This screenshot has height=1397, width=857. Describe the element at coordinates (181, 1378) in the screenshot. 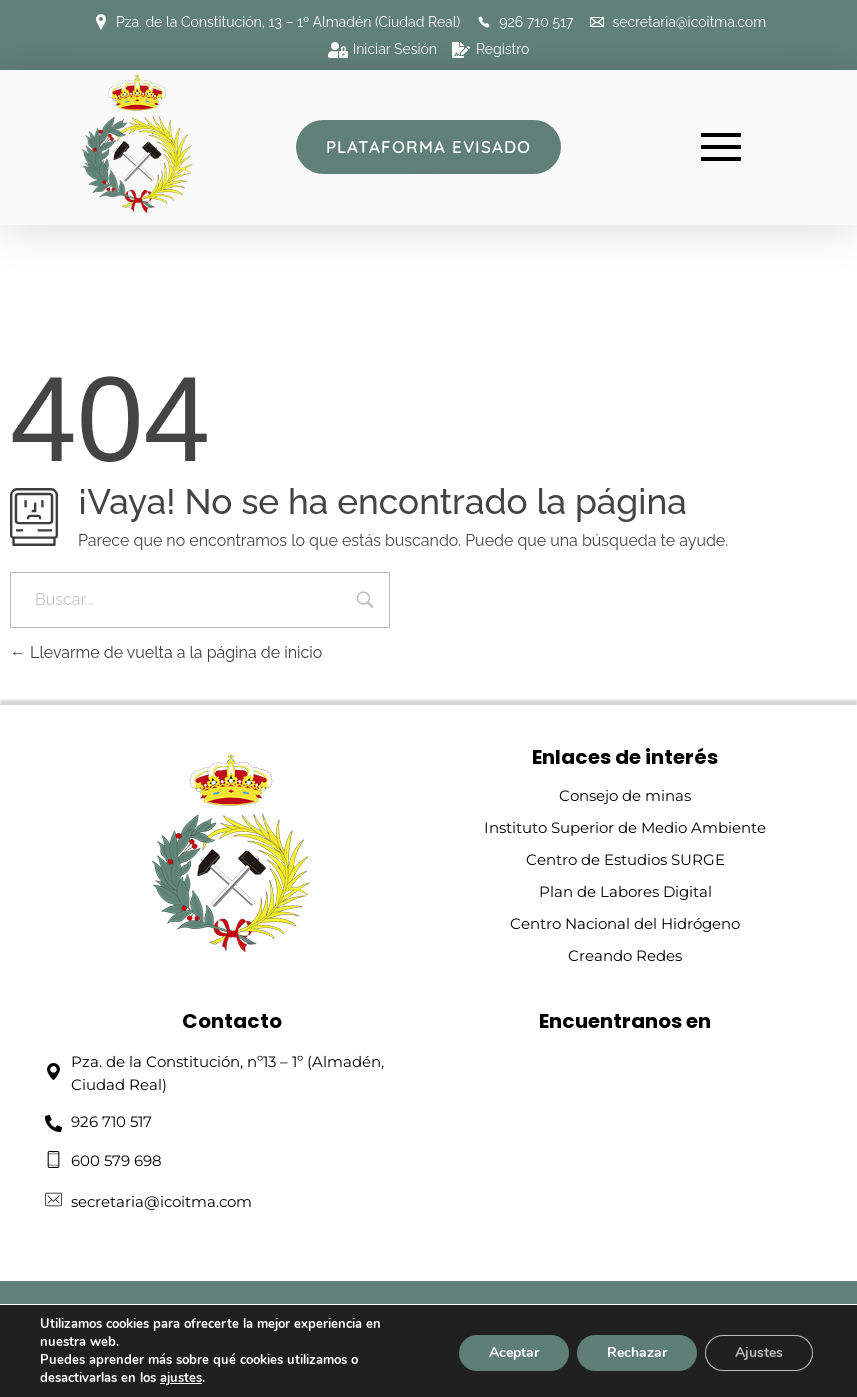

I see `ajustes` at that location.